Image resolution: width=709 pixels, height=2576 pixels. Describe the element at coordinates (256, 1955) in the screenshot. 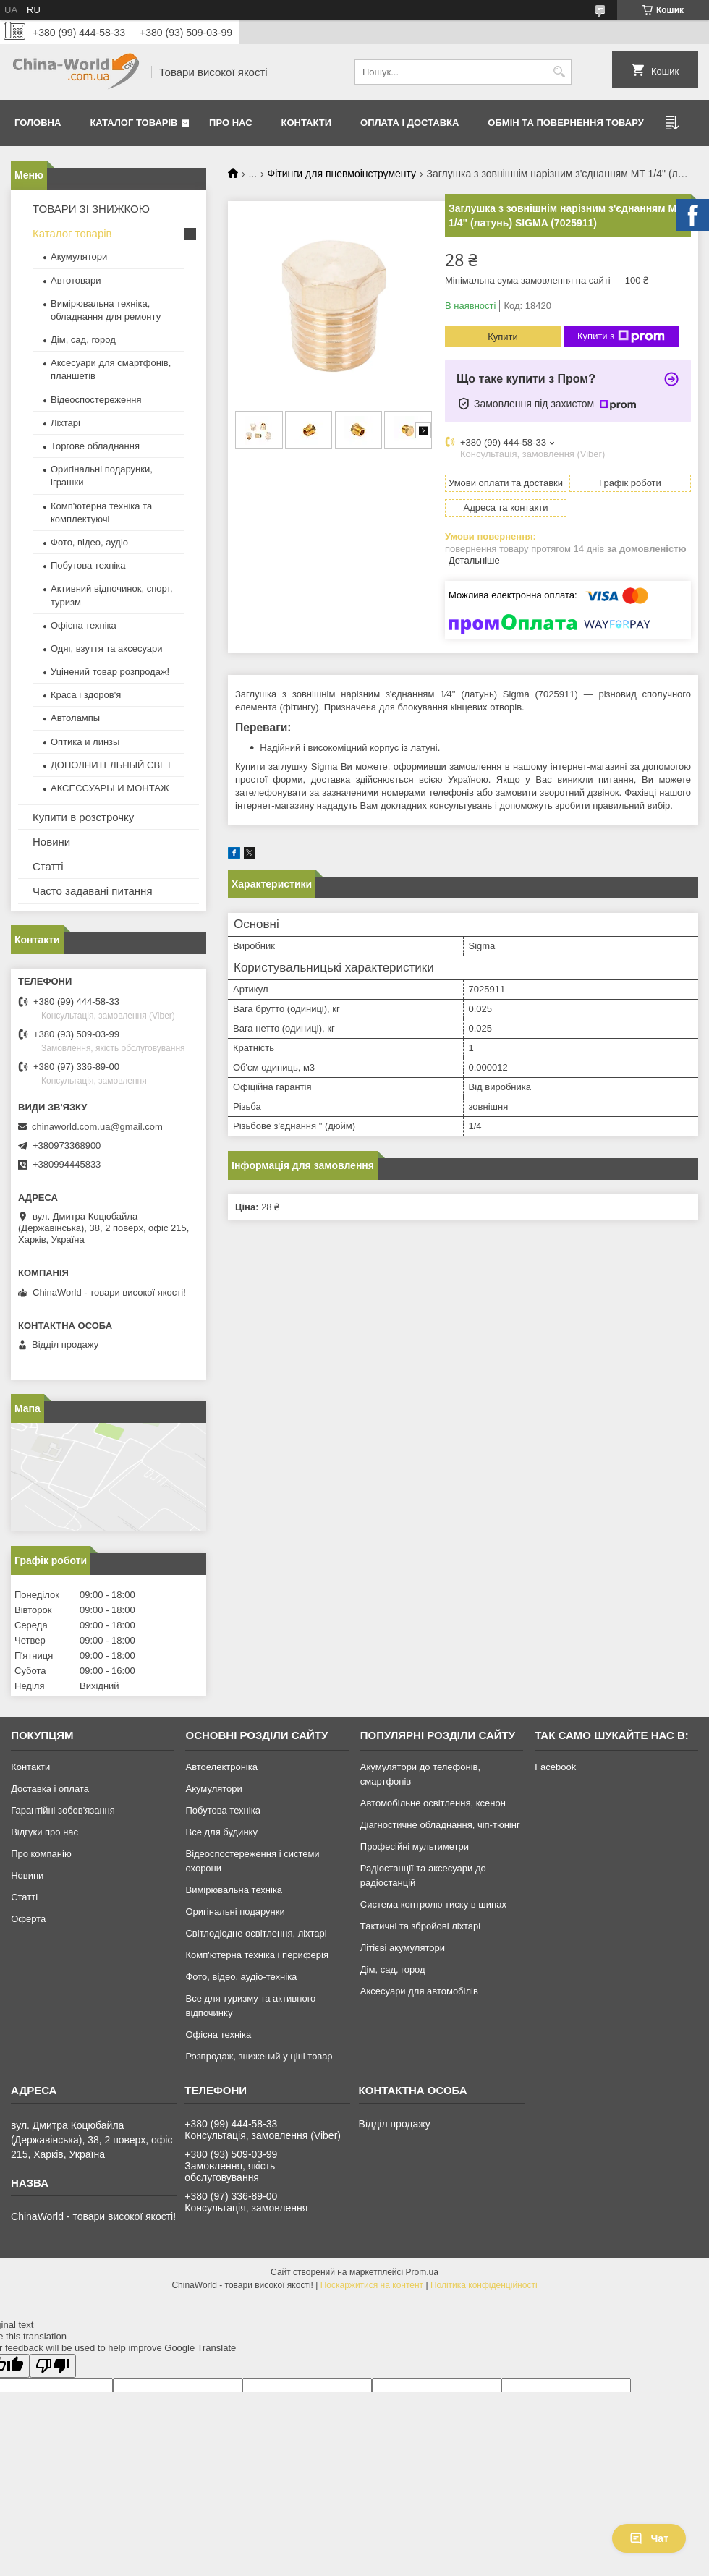

I see `Комп'ютерна техніка і периферія` at that location.